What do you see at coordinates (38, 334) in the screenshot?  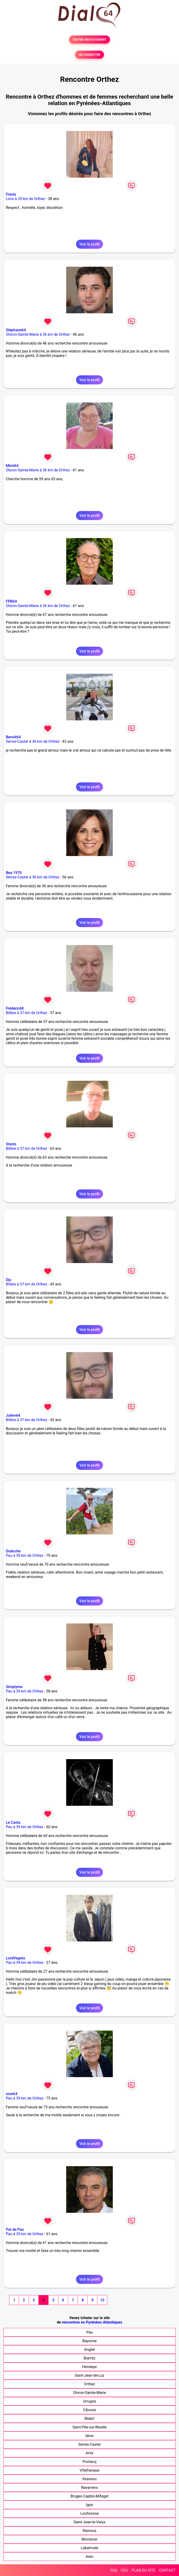 I see `Oloron-Sainte-Marie à 36 km de Orthez` at bounding box center [38, 334].